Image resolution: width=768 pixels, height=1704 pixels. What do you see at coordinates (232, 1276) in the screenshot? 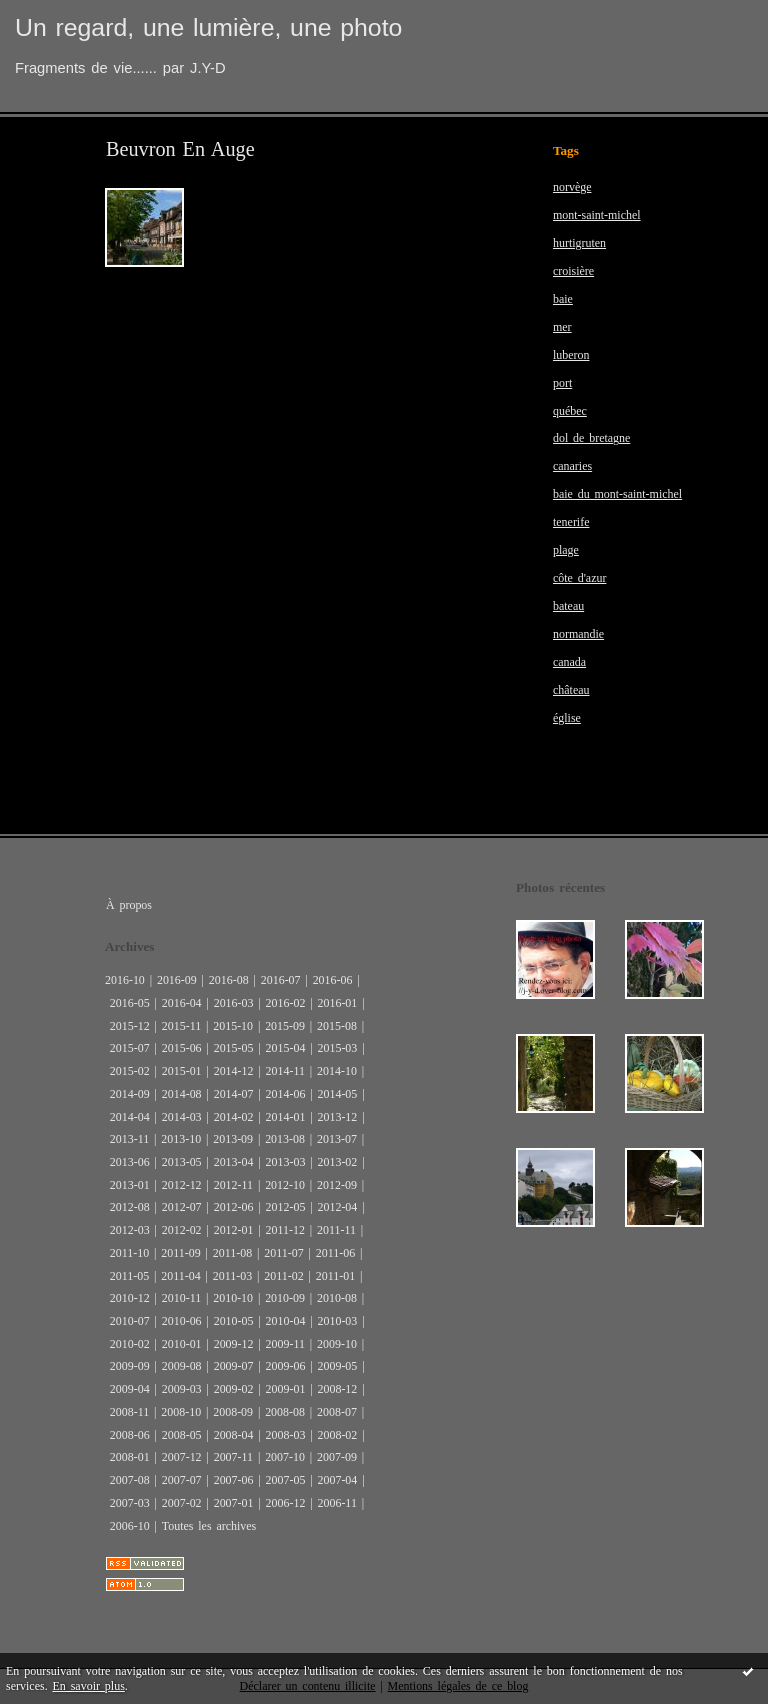
I see `2011-03` at bounding box center [232, 1276].